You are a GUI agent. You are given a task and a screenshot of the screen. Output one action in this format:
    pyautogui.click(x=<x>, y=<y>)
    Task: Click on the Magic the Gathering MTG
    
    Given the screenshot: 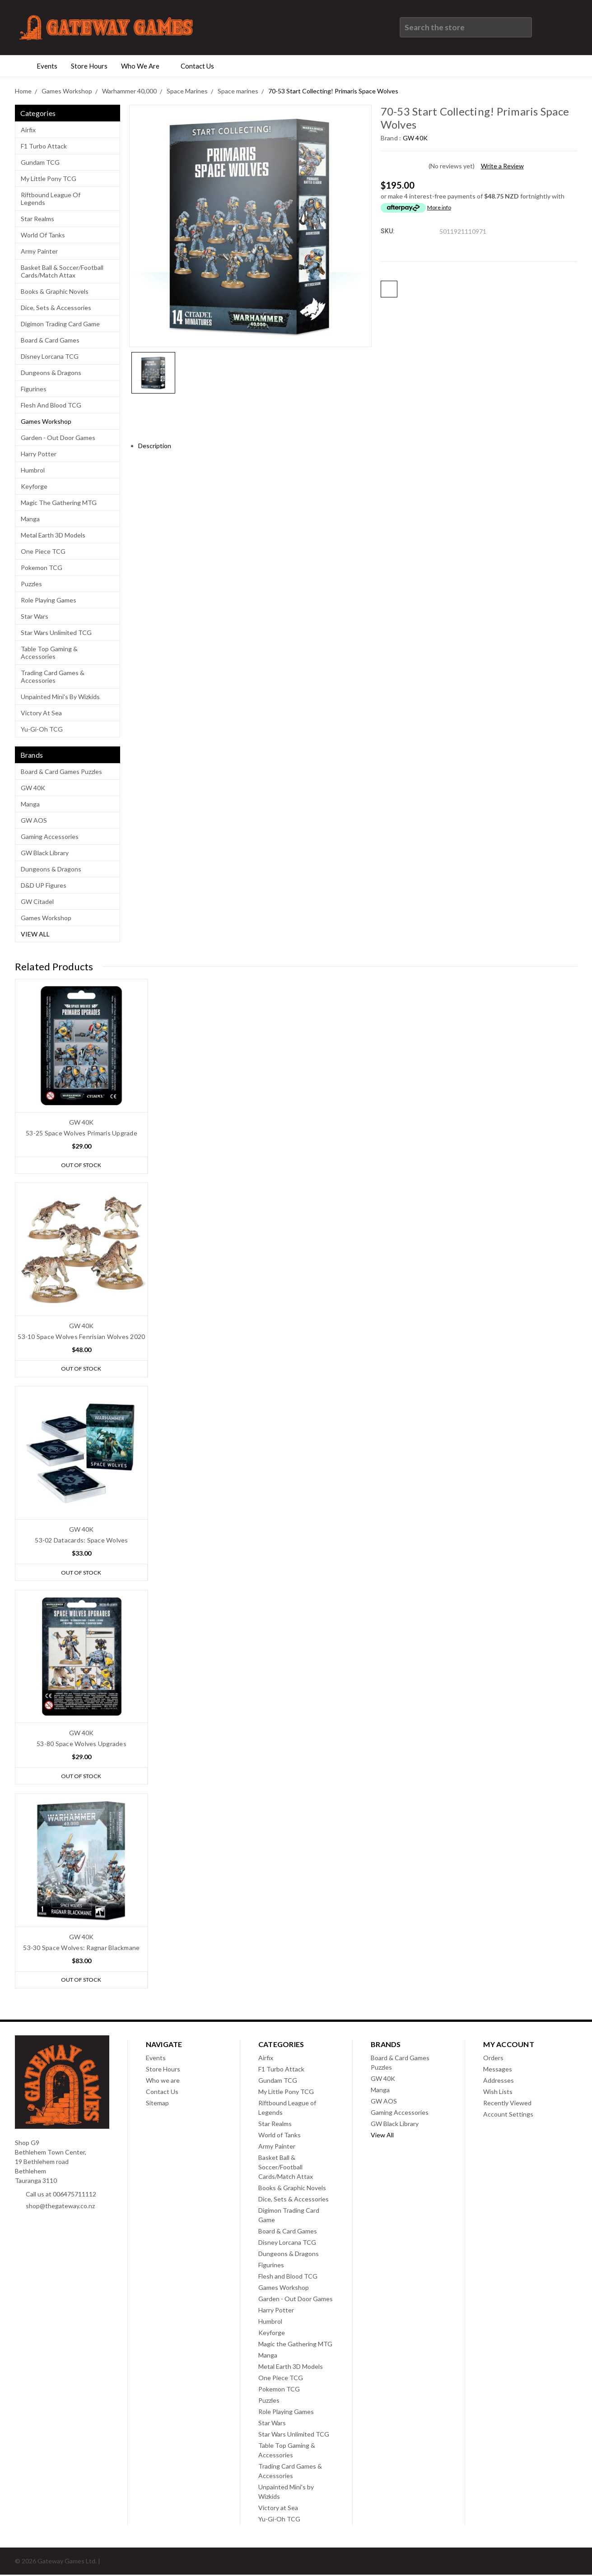 What is the action you would take?
    pyautogui.click(x=59, y=502)
    